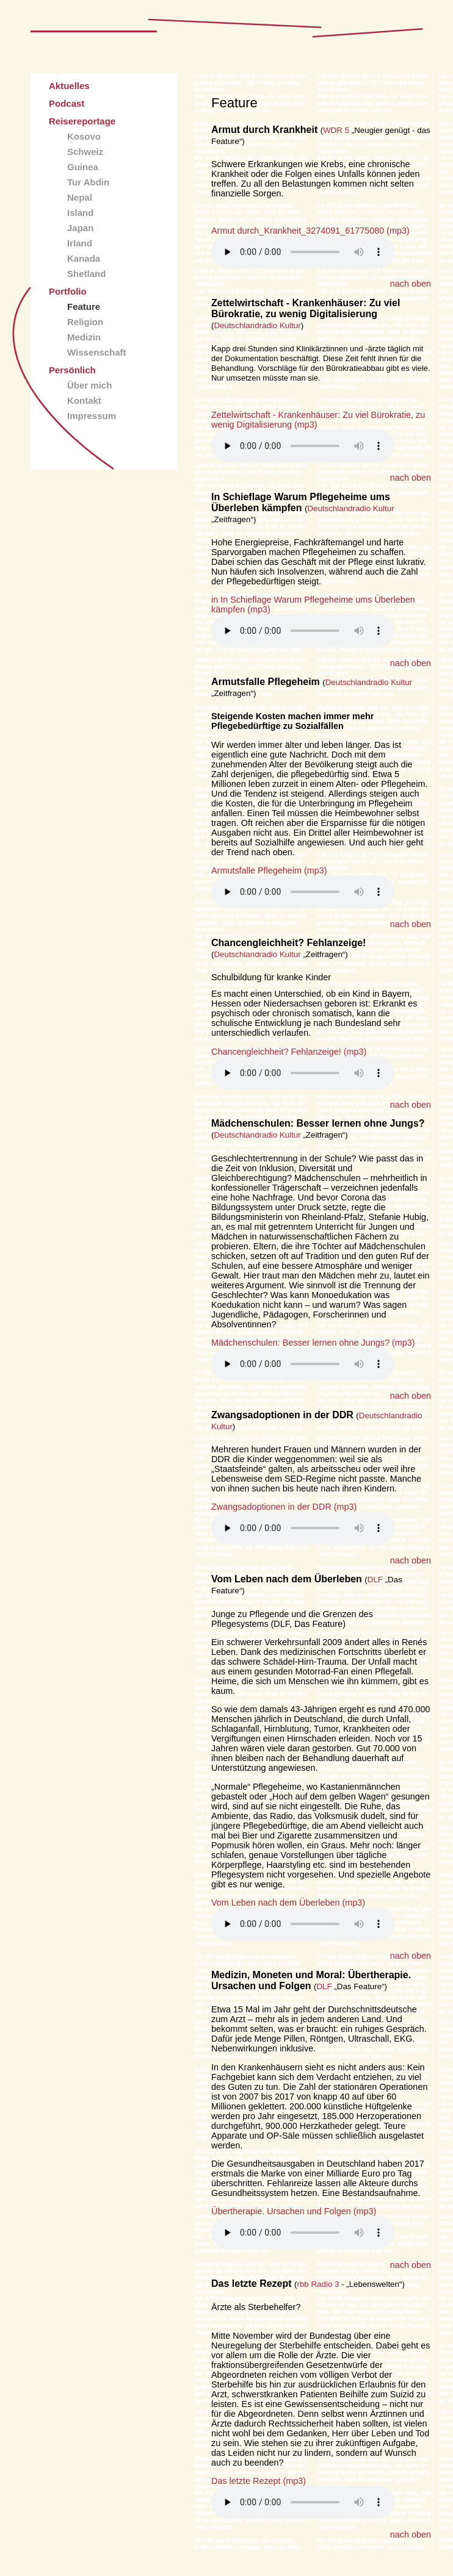 This screenshot has height=2576, width=453. What do you see at coordinates (72, 370) in the screenshot?
I see `Persönlich` at bounding box center [72, 370].